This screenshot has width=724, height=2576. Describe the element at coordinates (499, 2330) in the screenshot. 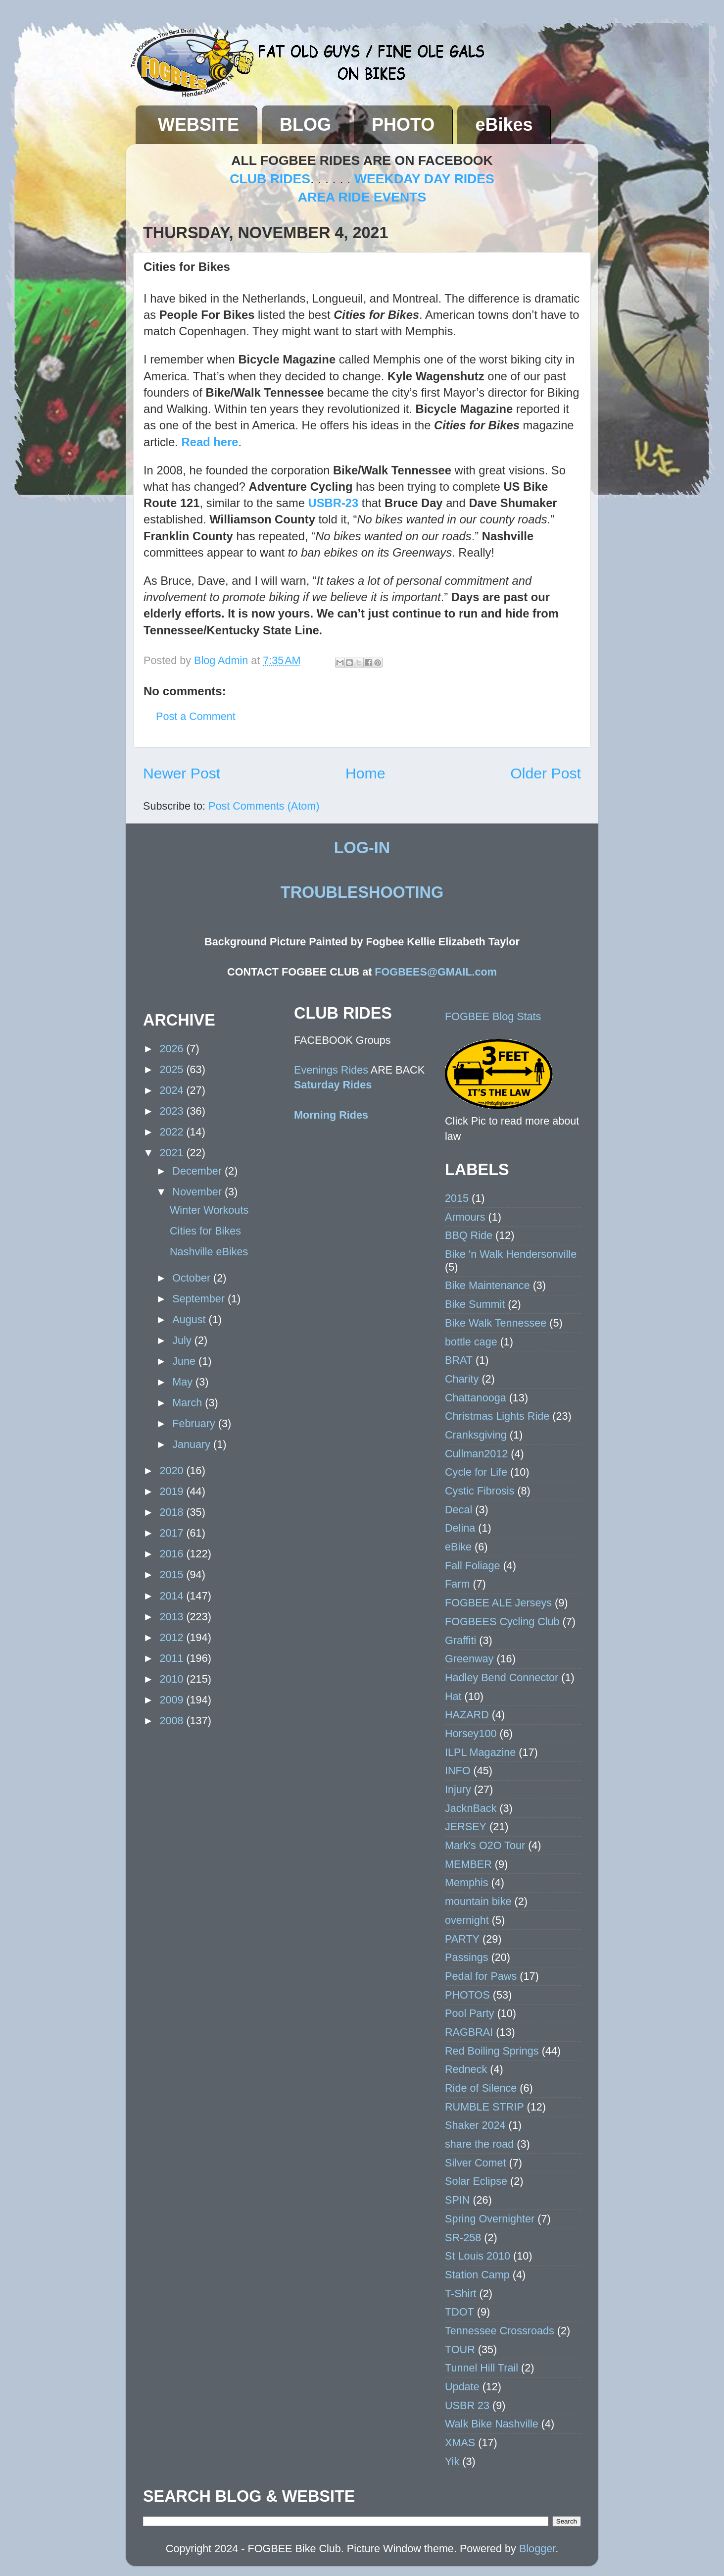

I see `Tennessee Crossroads` at that location.